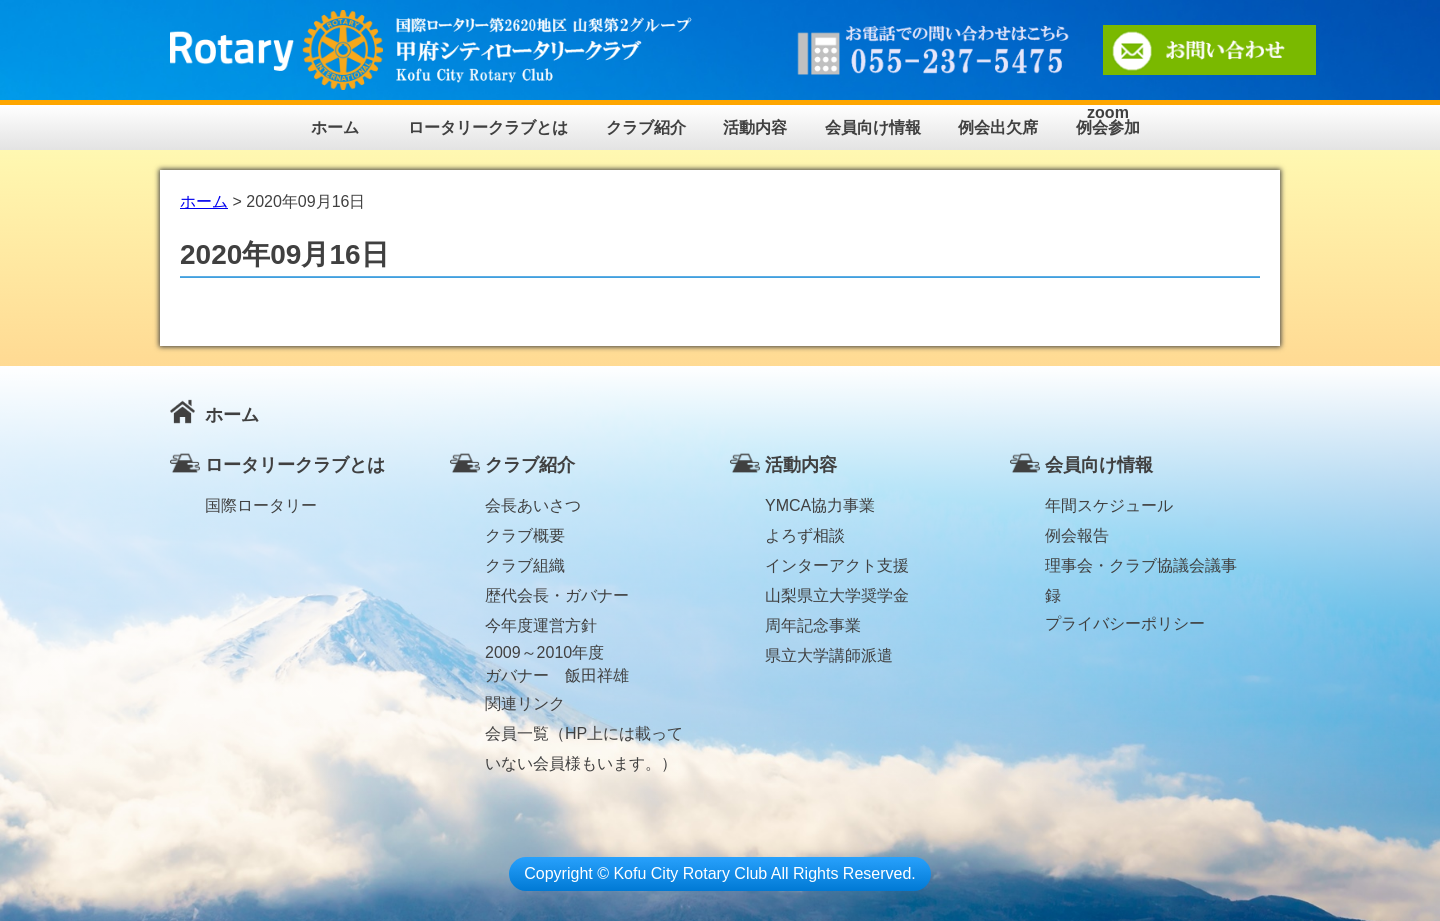 The height and width of the screenshot is (921, 1440). I want to click on 会長あいさつ, so click(533, 505).